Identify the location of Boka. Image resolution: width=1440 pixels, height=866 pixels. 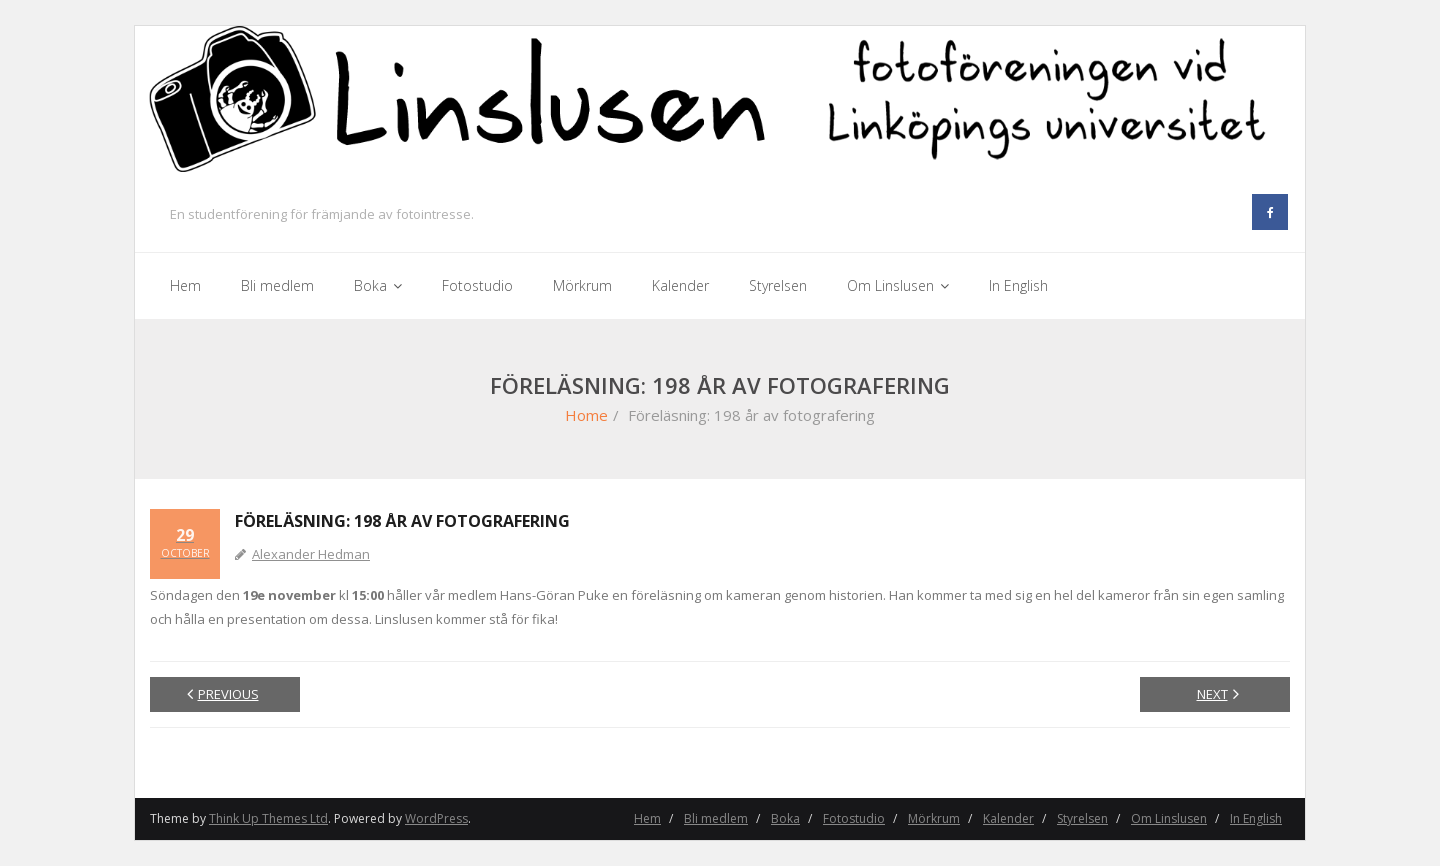
(785, 818).